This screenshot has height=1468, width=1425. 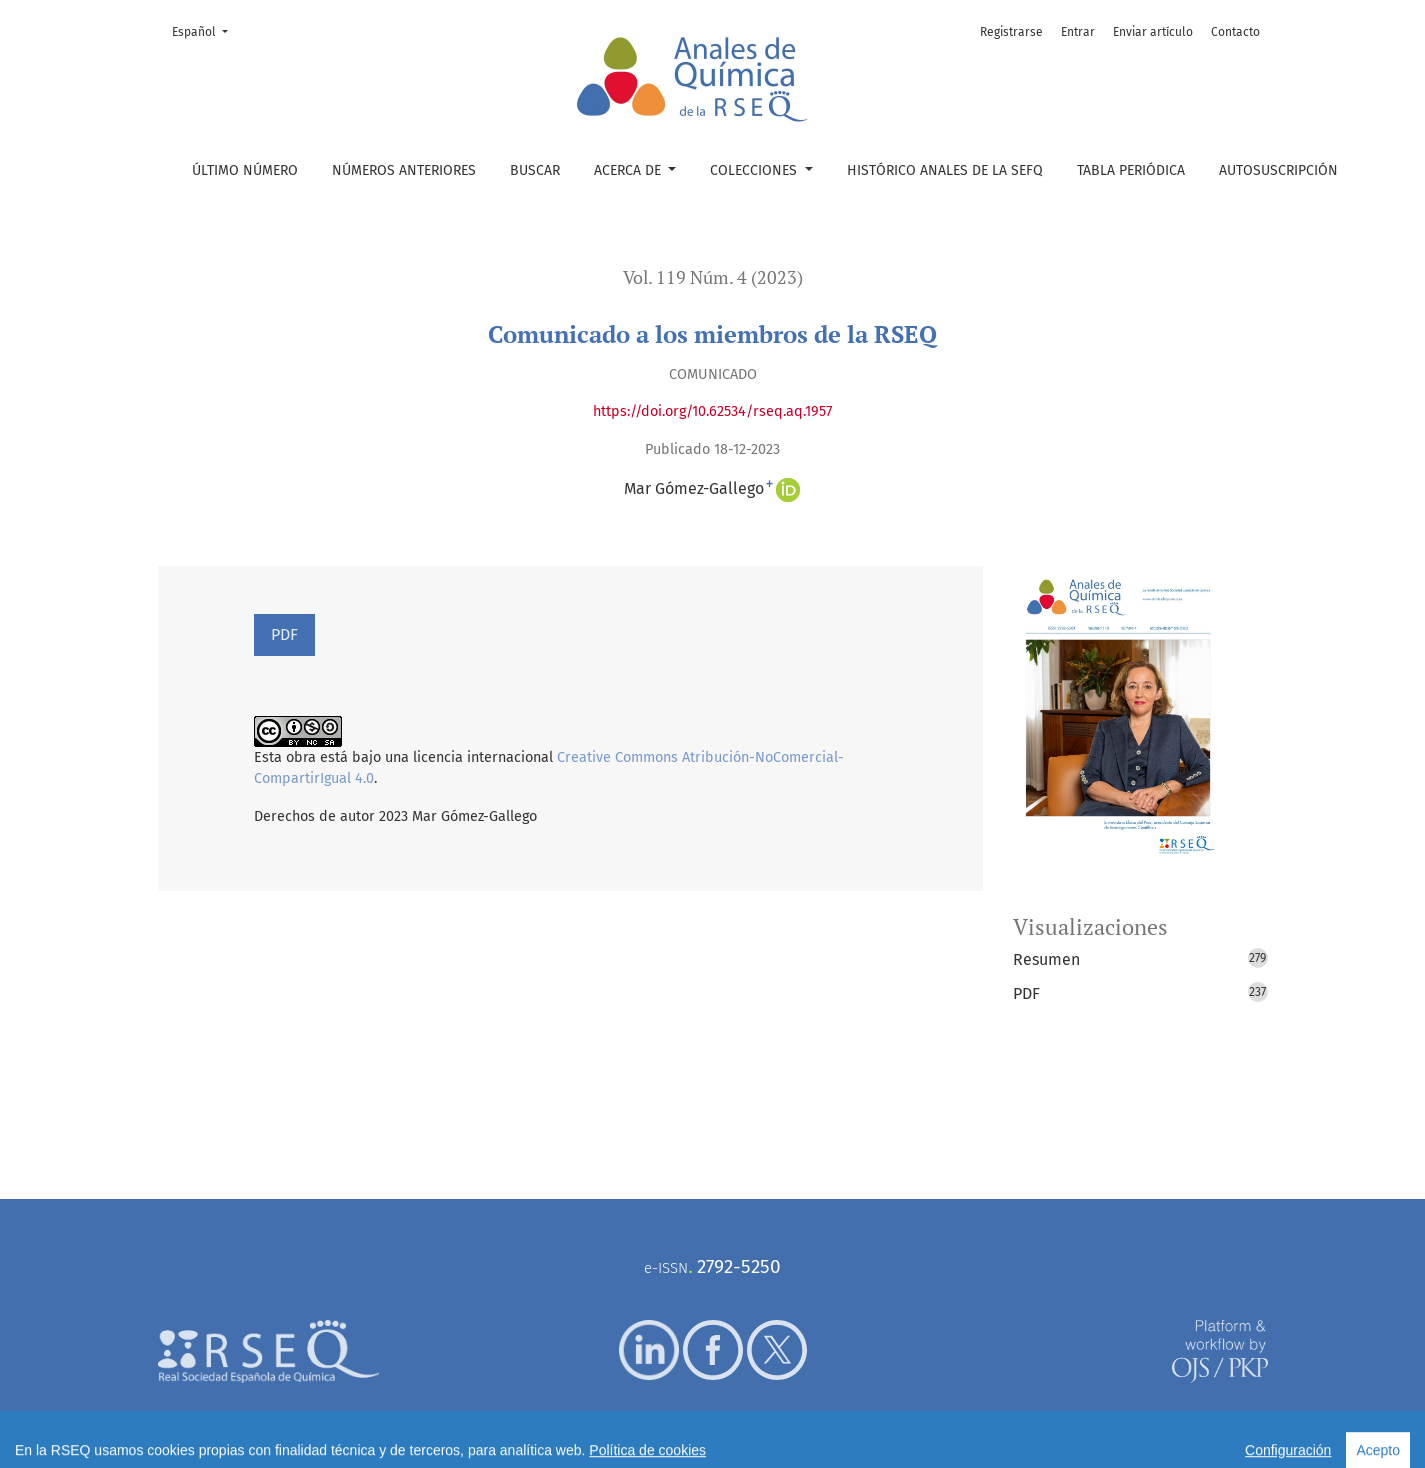 What do you see at coordinates (1131, 170) in the screenshot?
I see `Tabla periódica` at bounding box center [1131, 170].